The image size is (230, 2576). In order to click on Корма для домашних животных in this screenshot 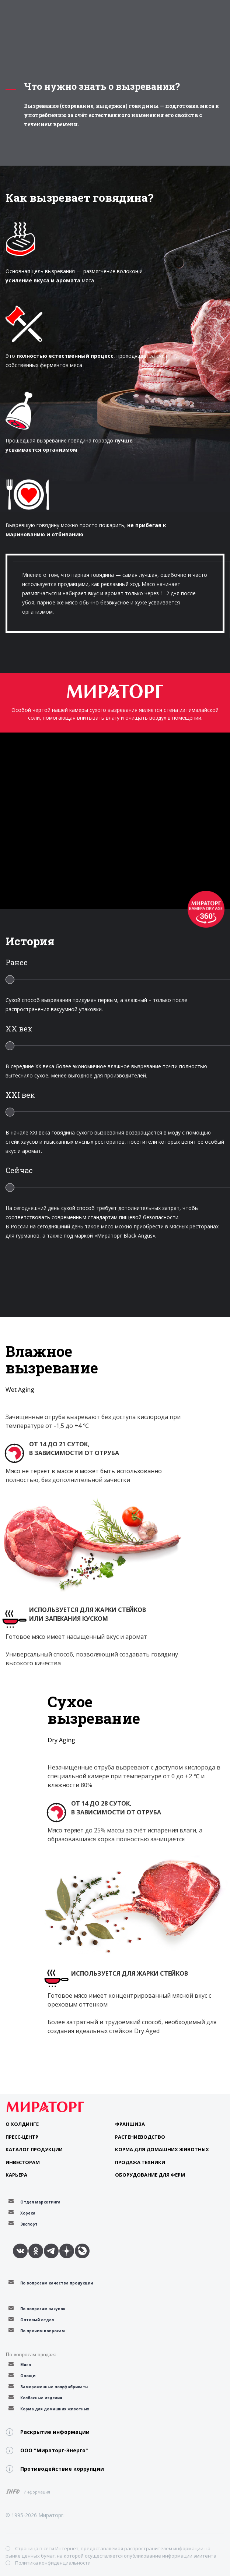, I will do `click(162, 2149)`.